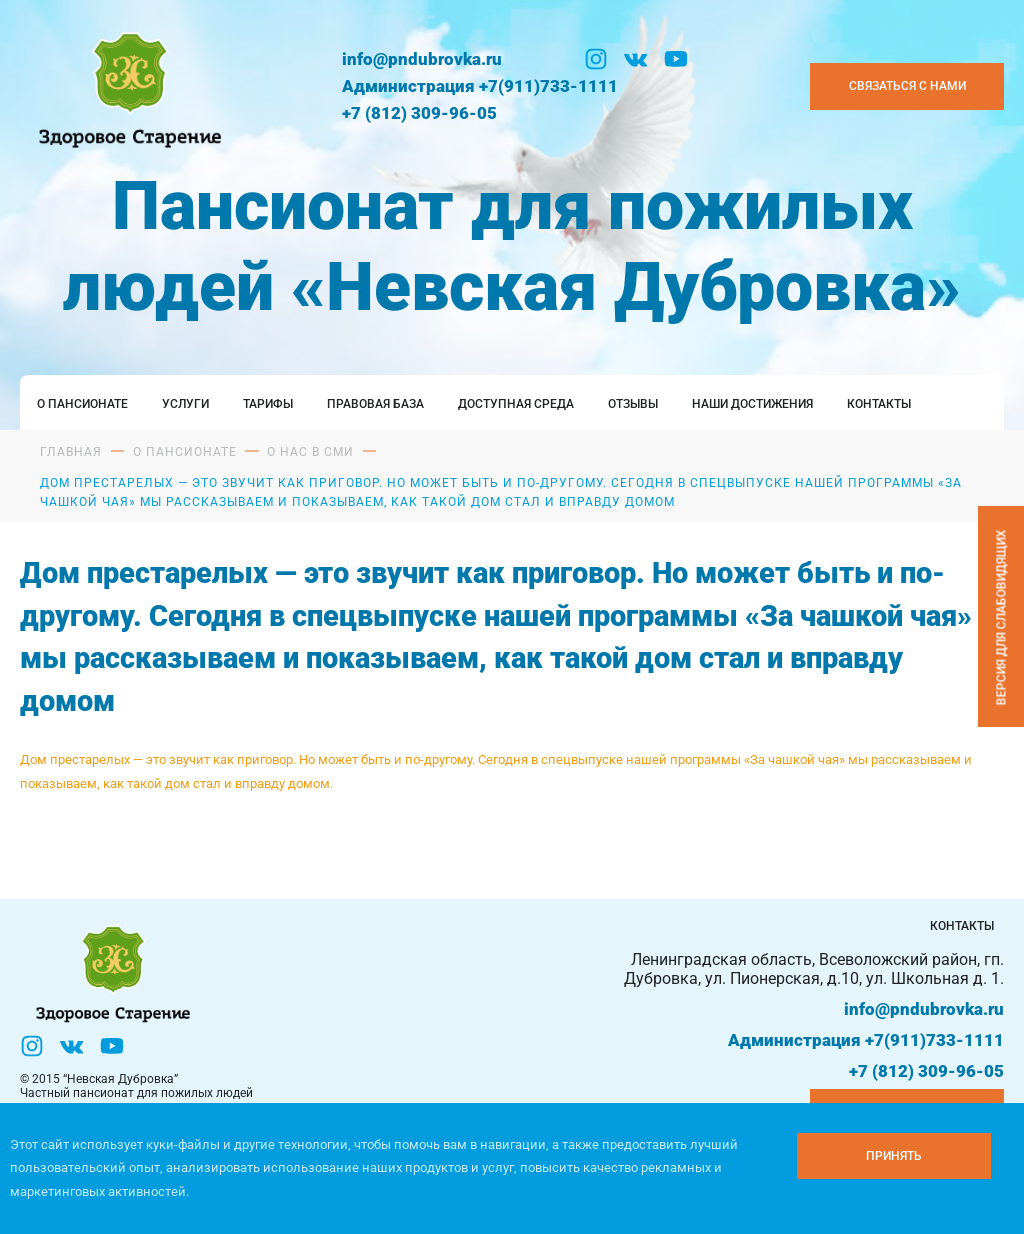 This screenshot has width=1024, height=1234. I want to click on Правовая база, so click(375, 404).